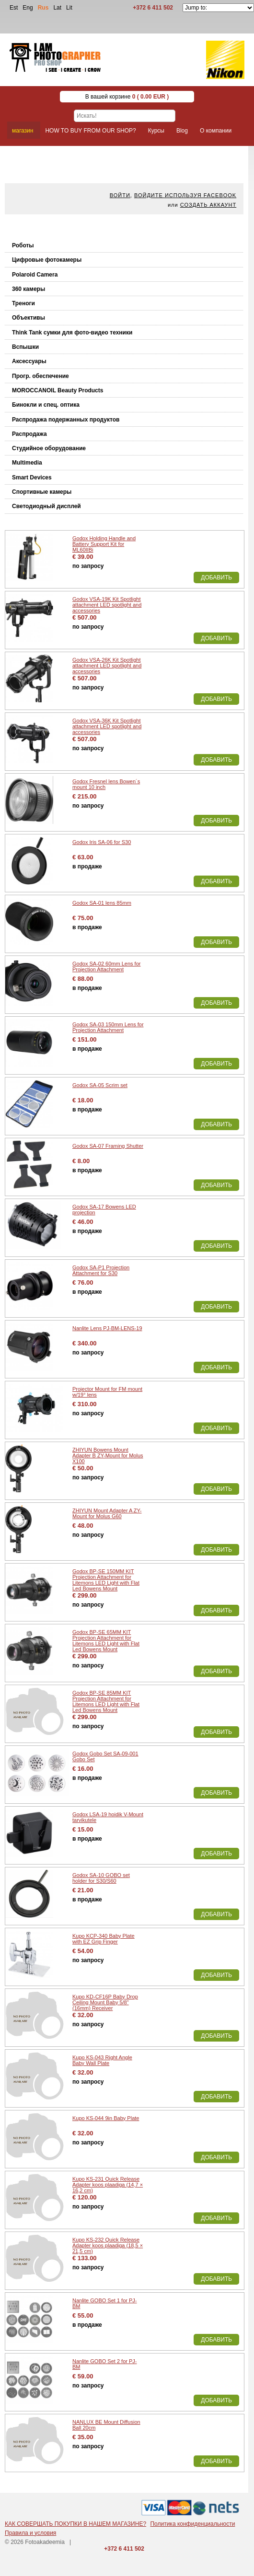 The width and height of the screenshot is (254, 2576). Describe the element at coordinates (107, 1146) in the screenshot. I see `Godox SA-07 Framing Shutter` at that location.